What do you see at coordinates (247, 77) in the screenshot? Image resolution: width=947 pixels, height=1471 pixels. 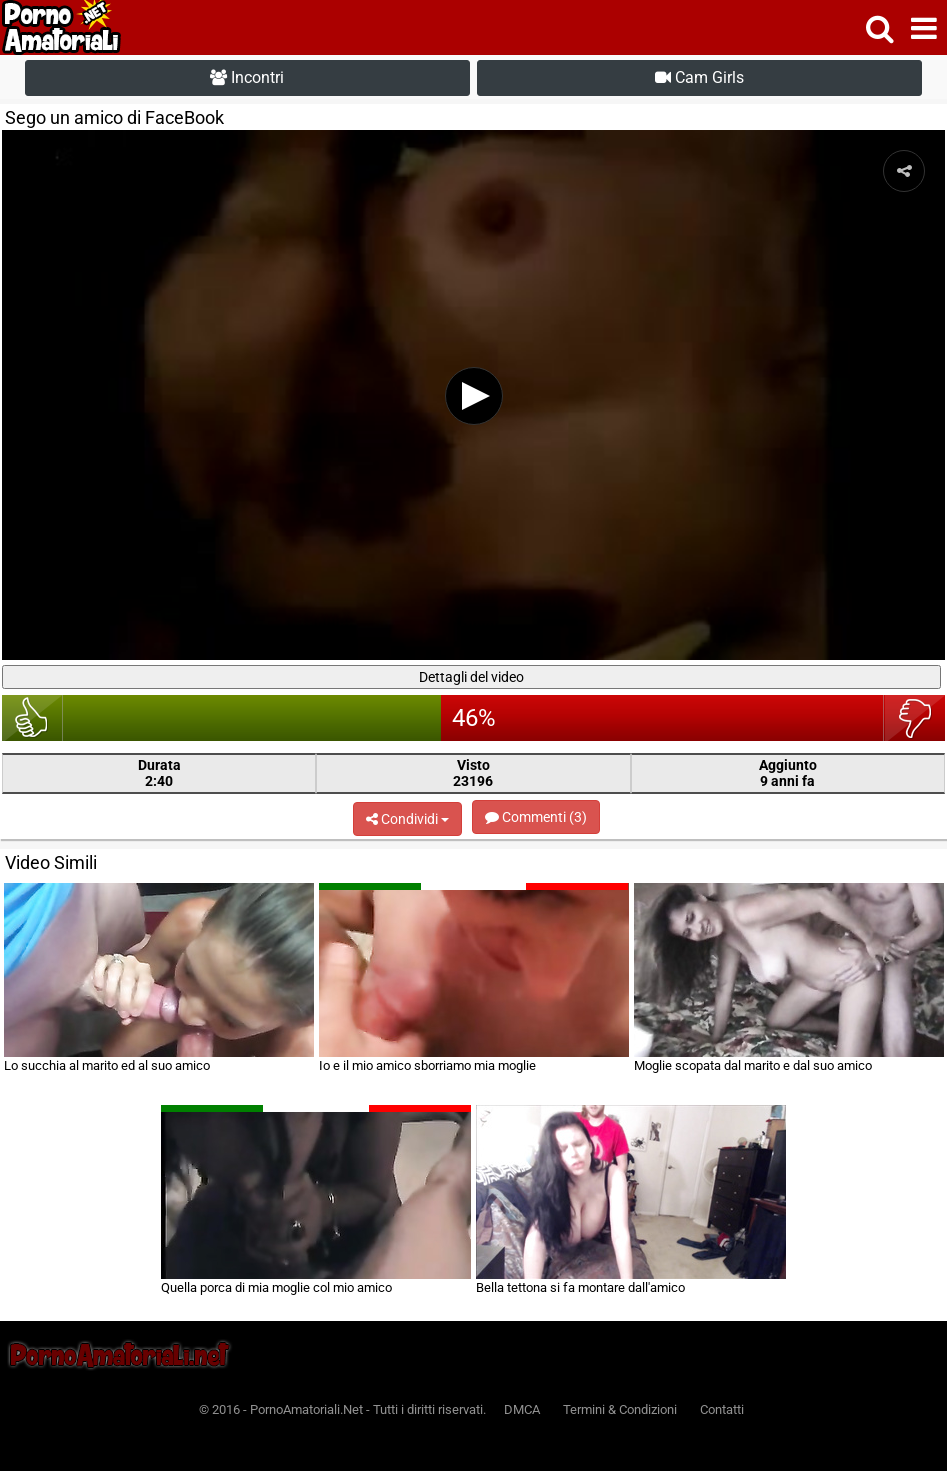 I see `Incontri` at bounding box center [247, 77].